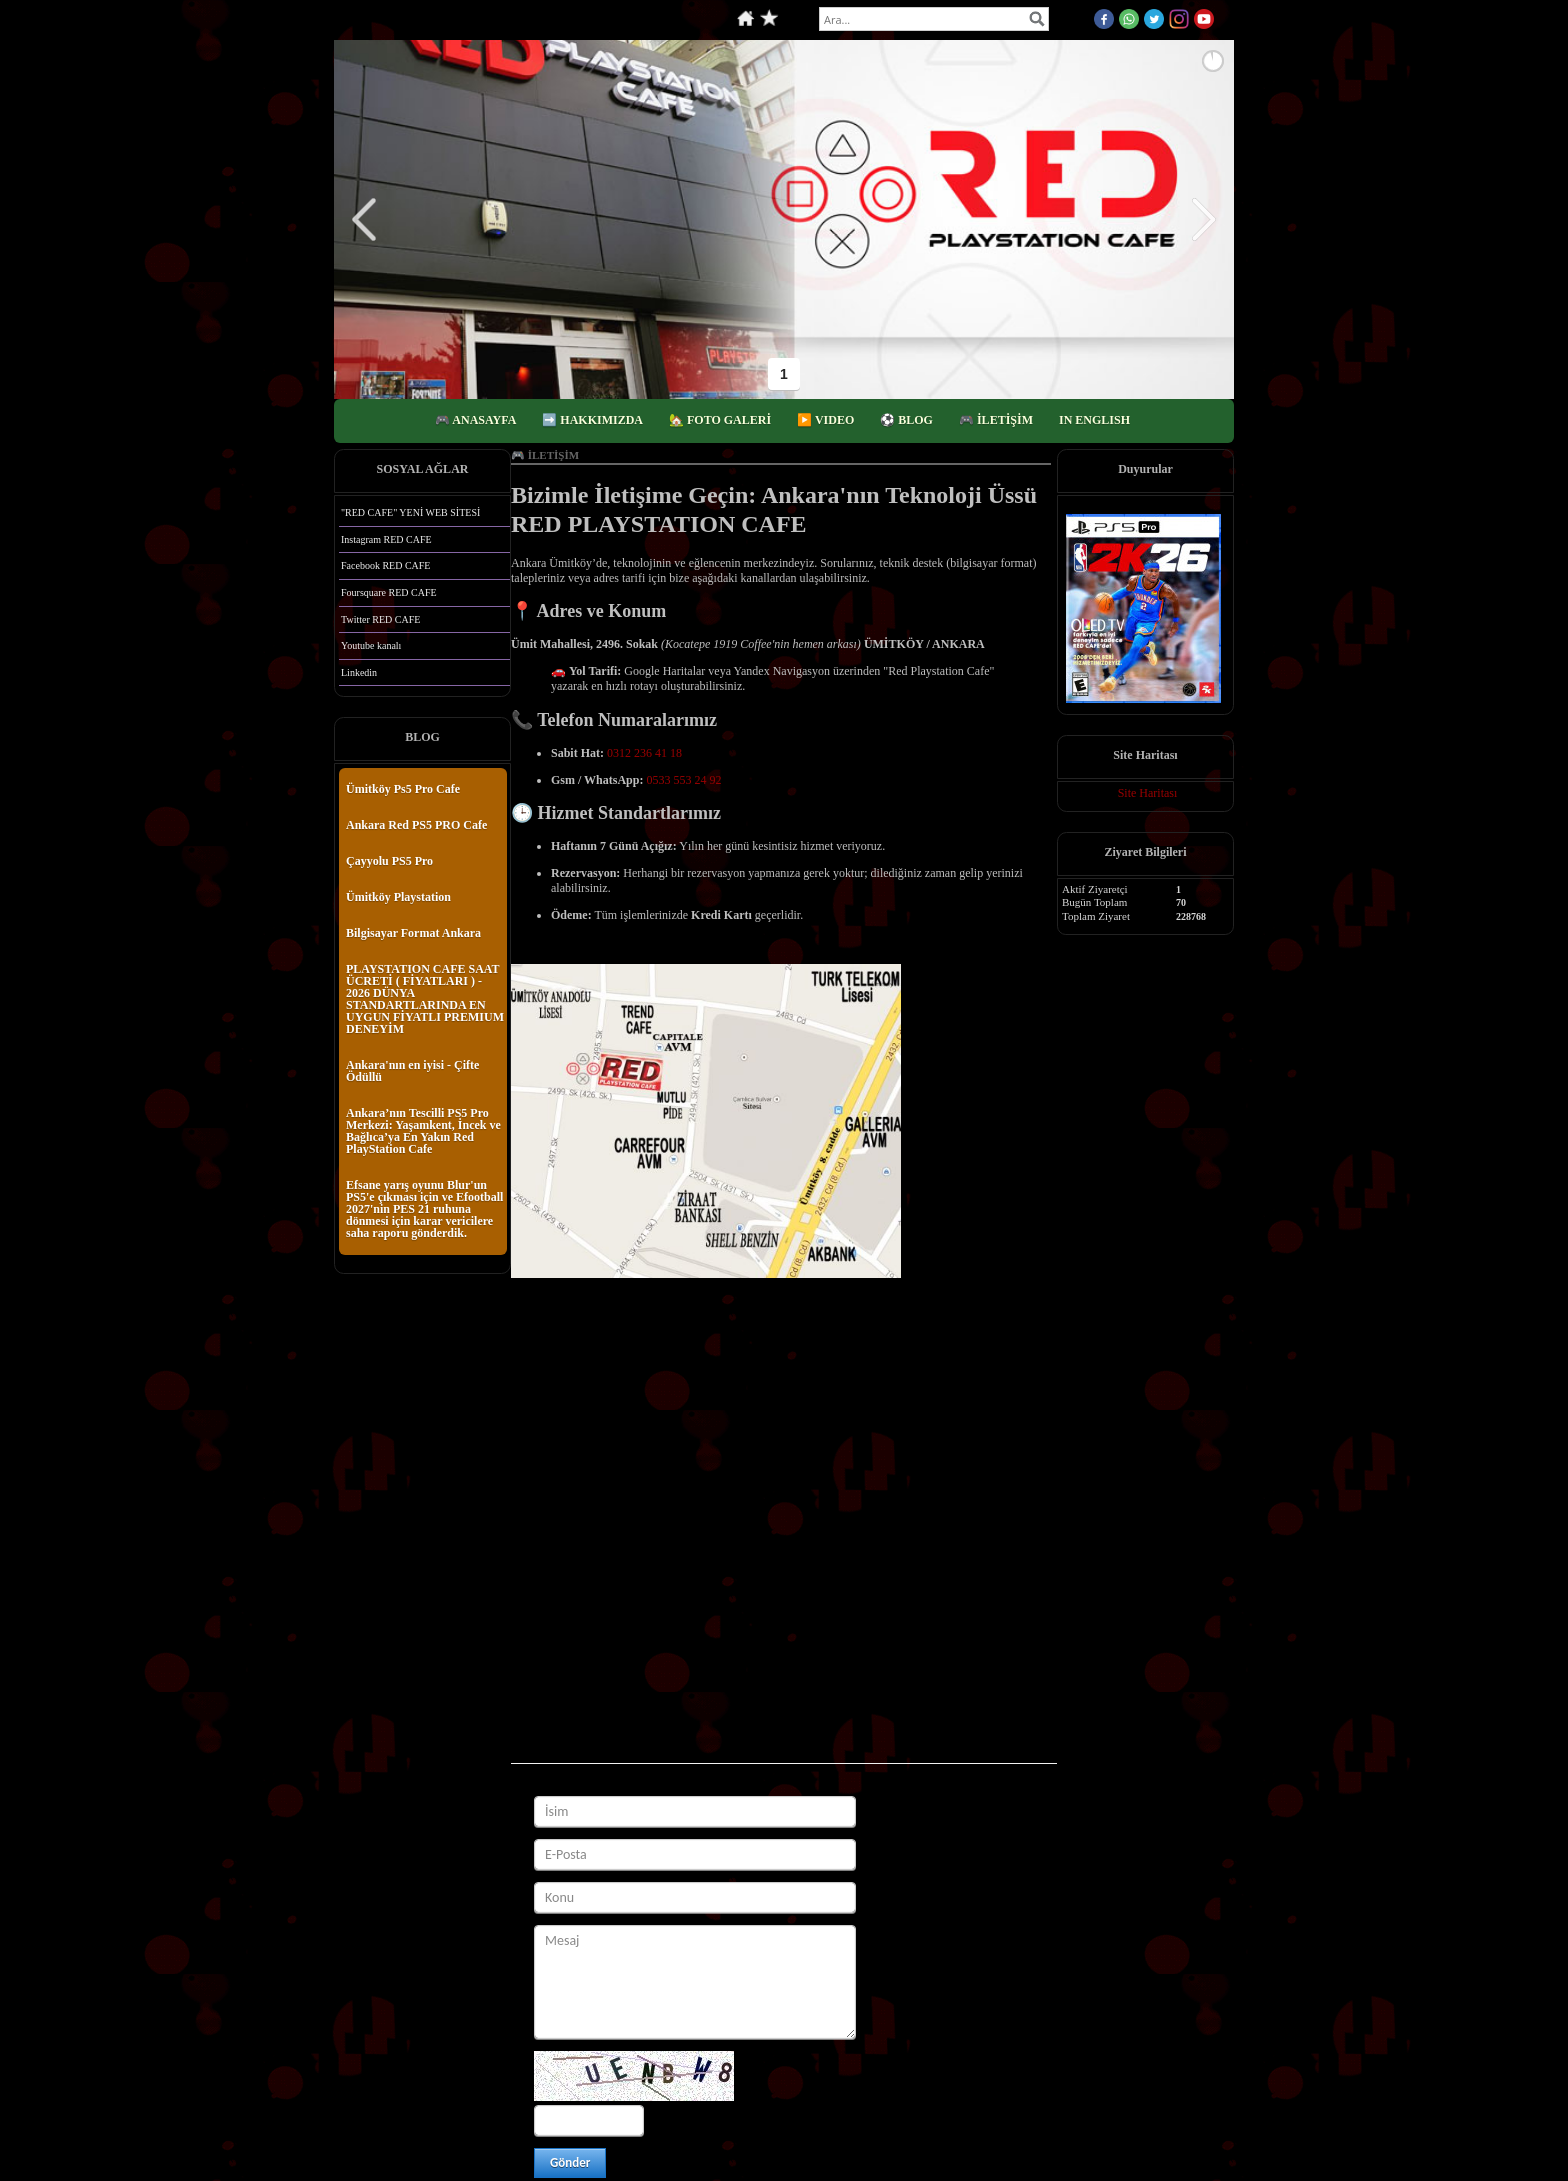 This screenshot has height=2181, width=1568. I want to click on ⚽️ BLOG, so click(906, 420).